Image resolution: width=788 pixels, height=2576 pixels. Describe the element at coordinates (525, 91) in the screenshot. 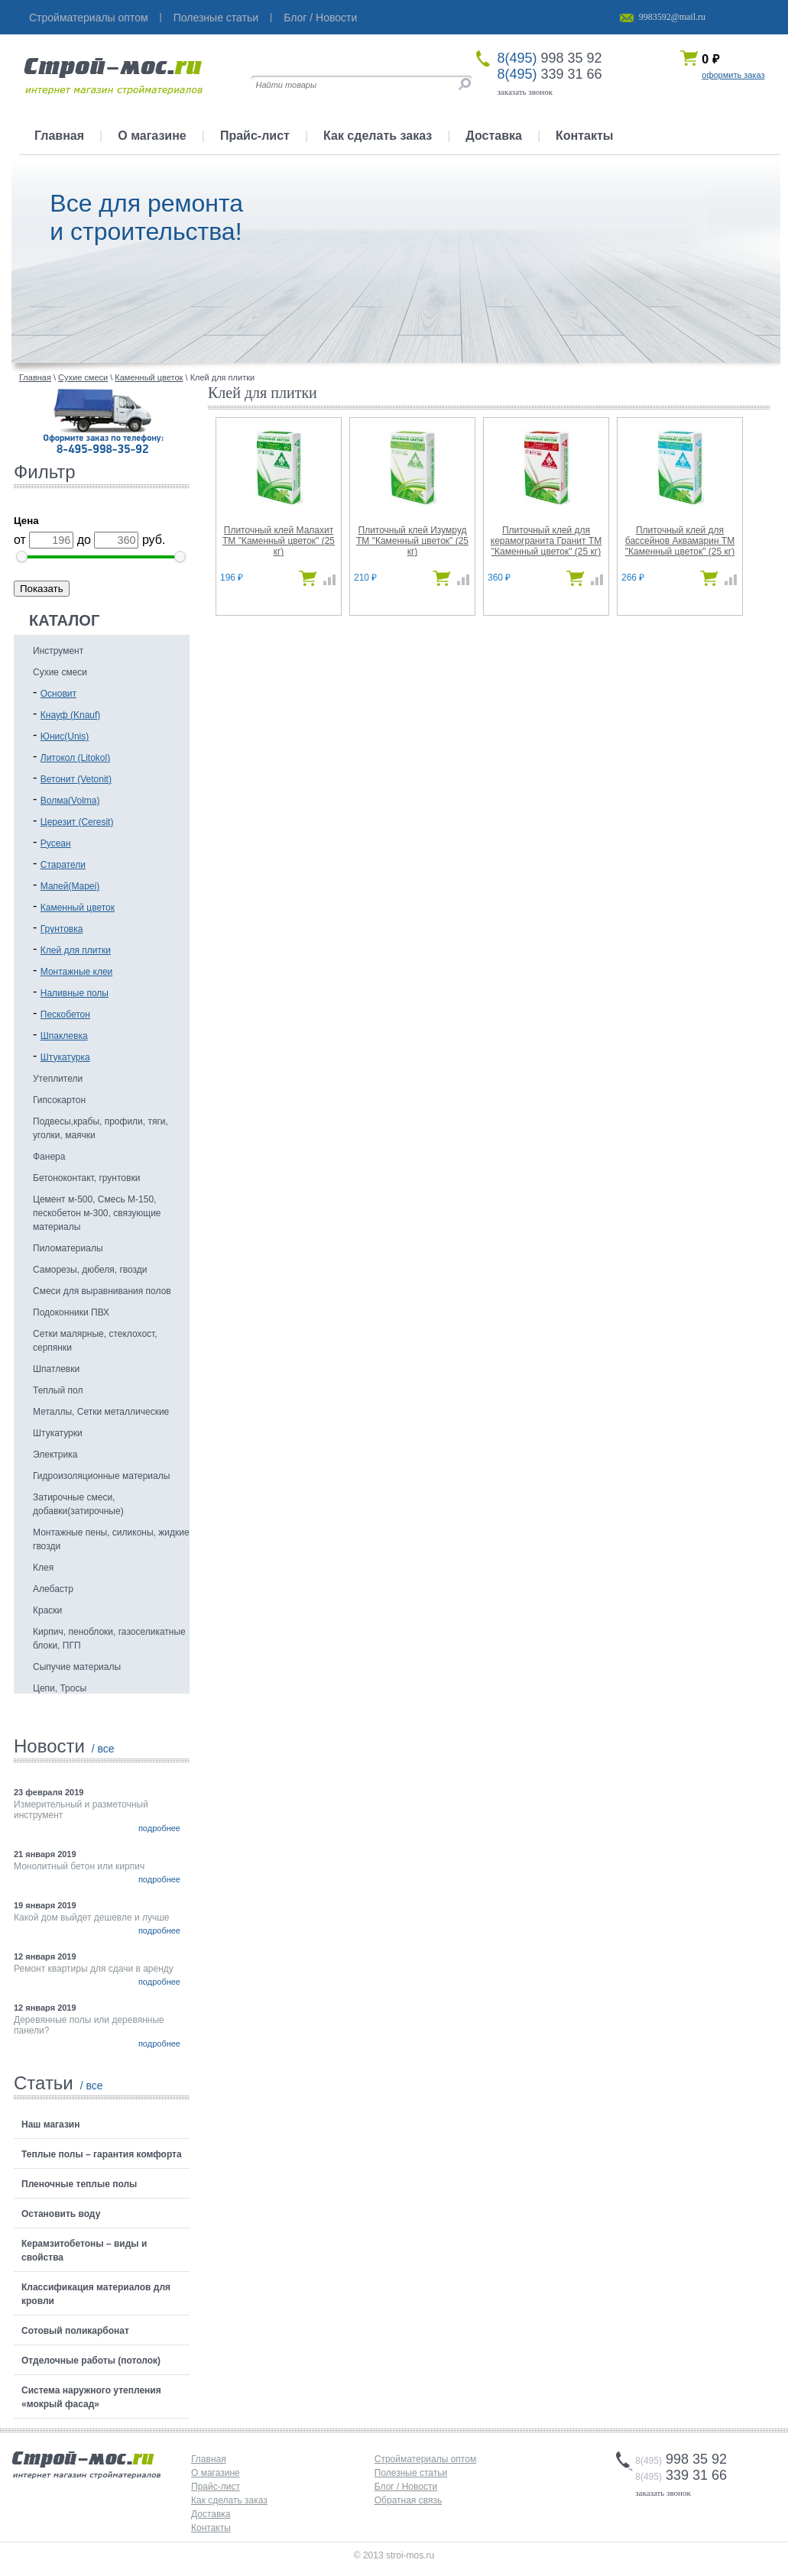

I see `заказать звонок` at that location.